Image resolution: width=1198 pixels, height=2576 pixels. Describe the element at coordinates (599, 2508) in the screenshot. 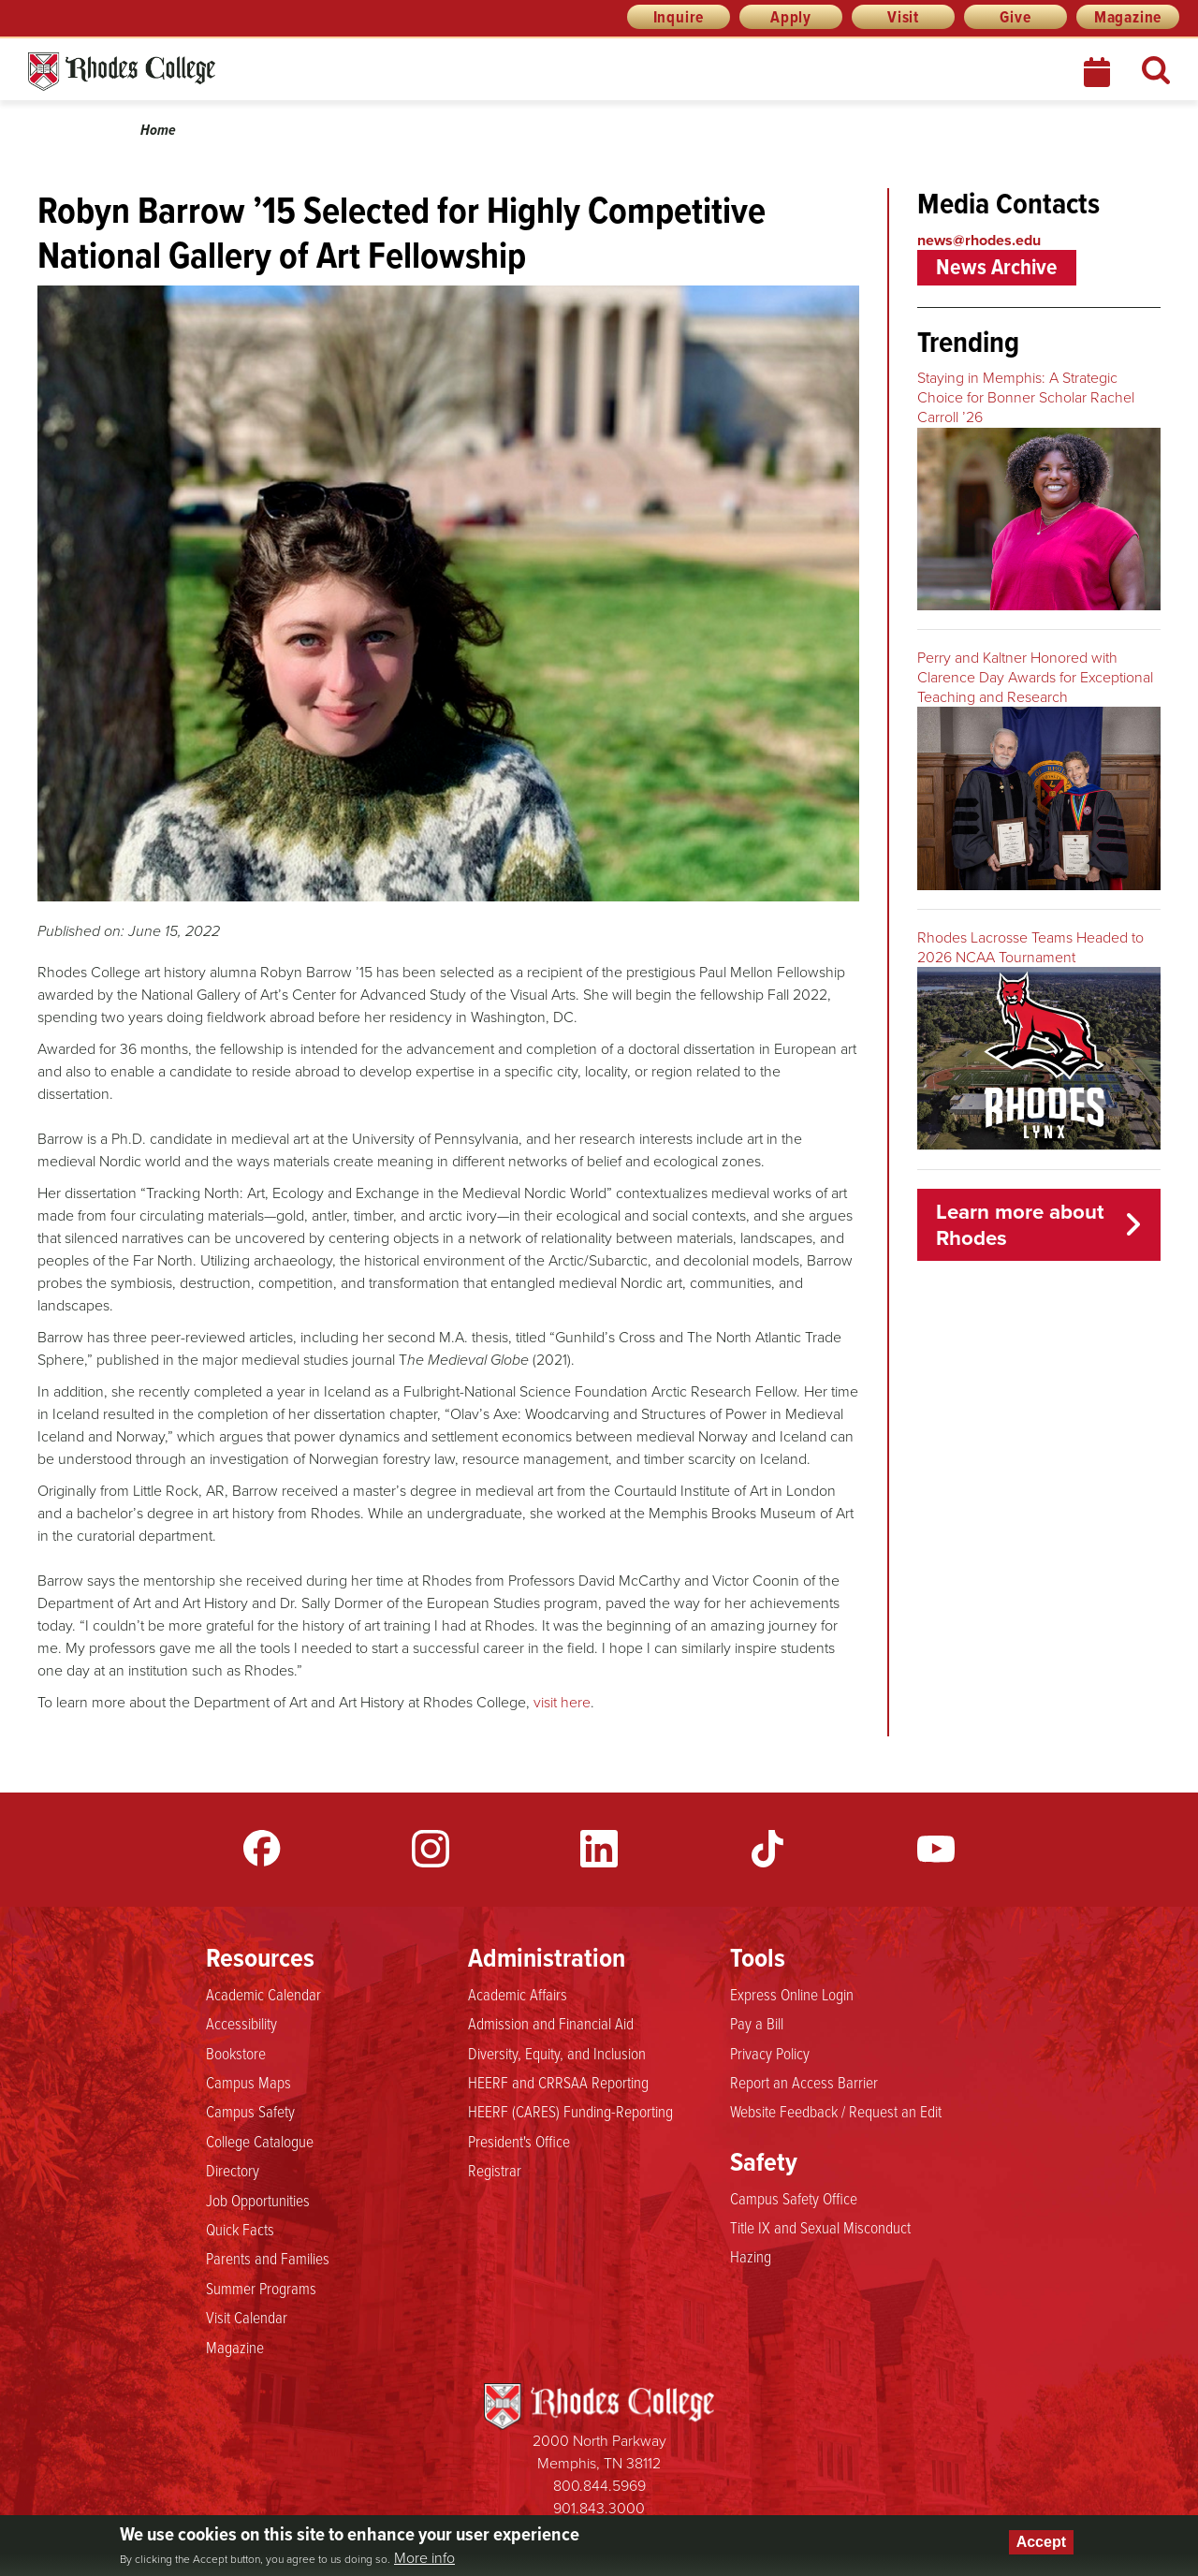

I see `901.843.3000` at that location.